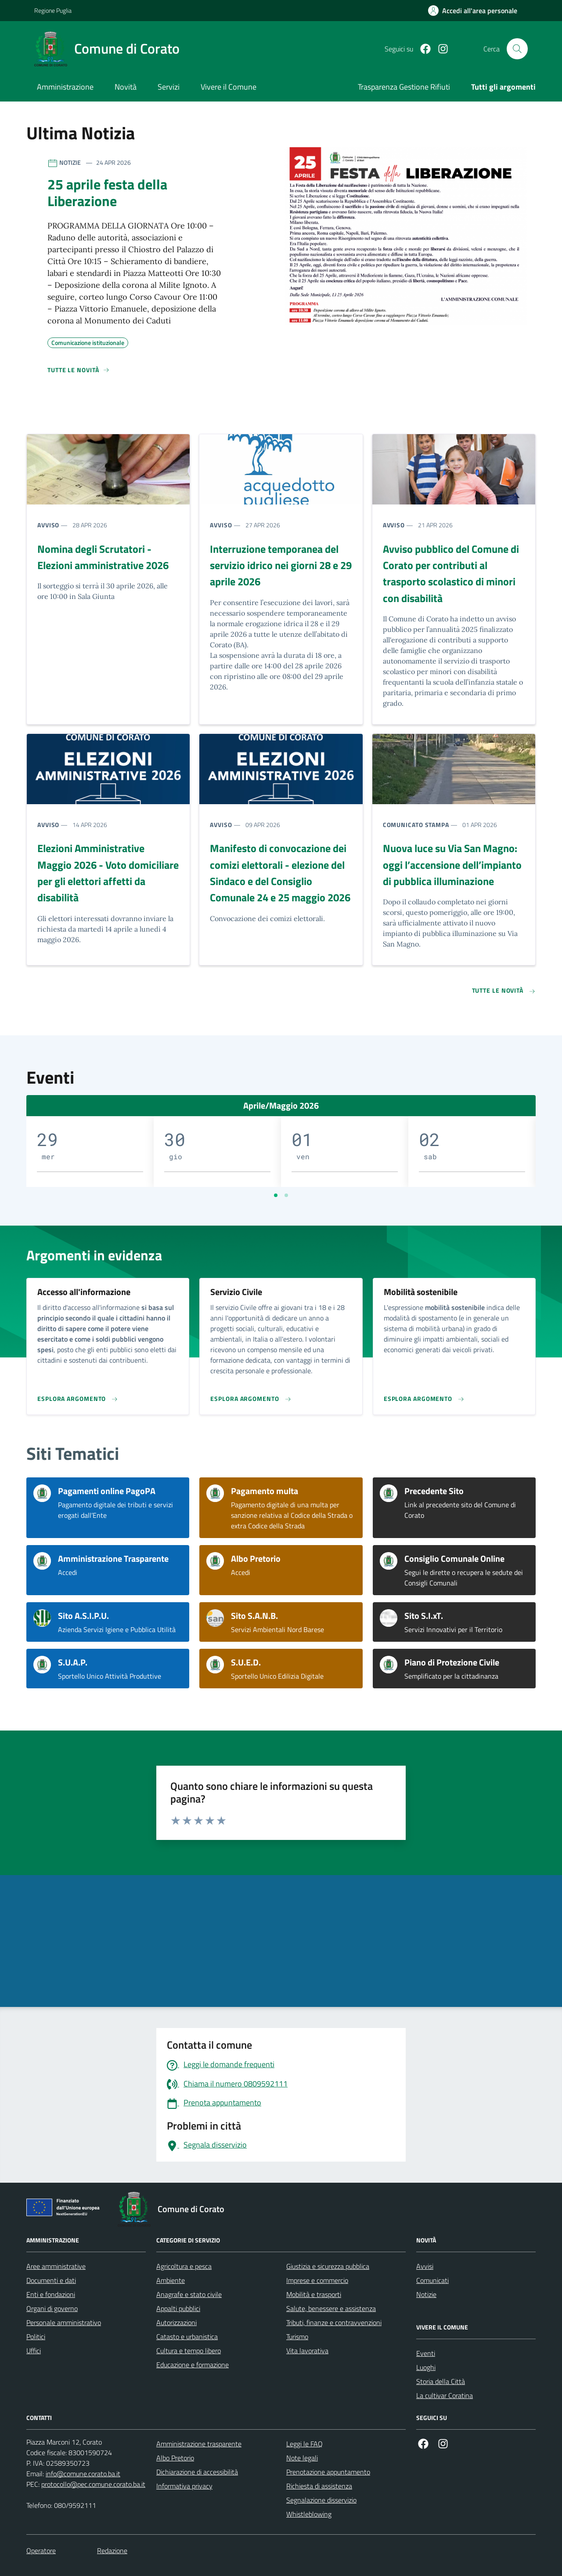  Describe the element at coordinates (440, 2381) in the screenshot. I see `Storia della Città` at that location.